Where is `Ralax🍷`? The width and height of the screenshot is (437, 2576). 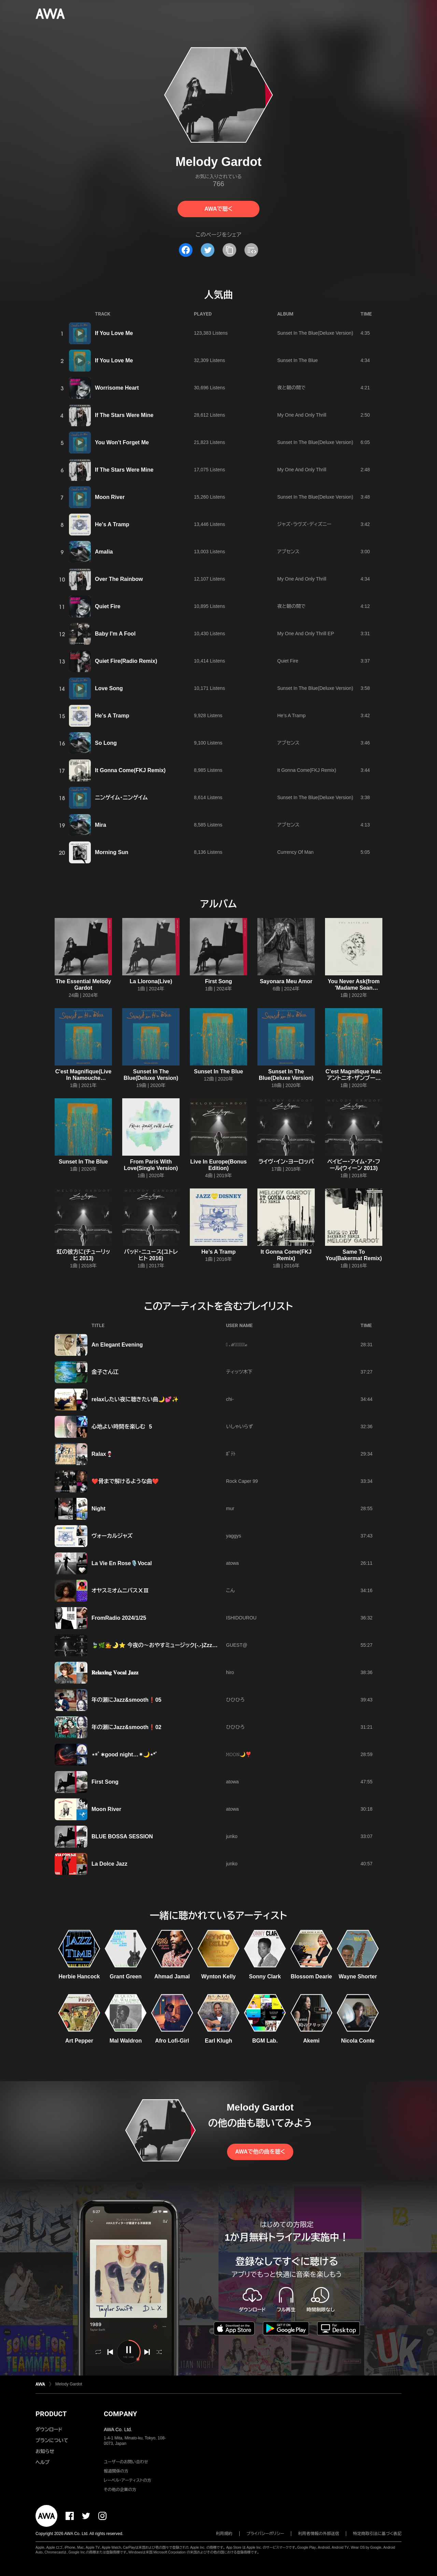 Ralax🍷 is located at coordinates (102, 1454).